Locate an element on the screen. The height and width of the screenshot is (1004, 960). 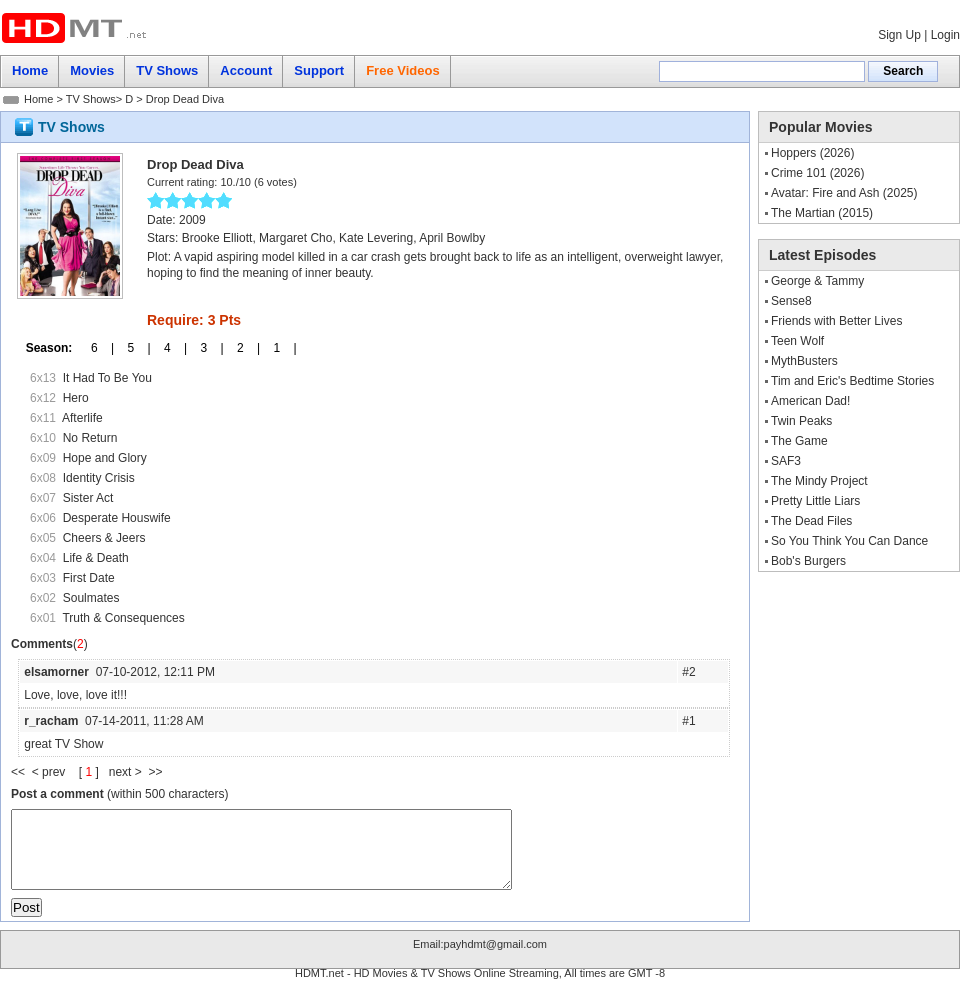
next > is located at coordinates (129, 772).